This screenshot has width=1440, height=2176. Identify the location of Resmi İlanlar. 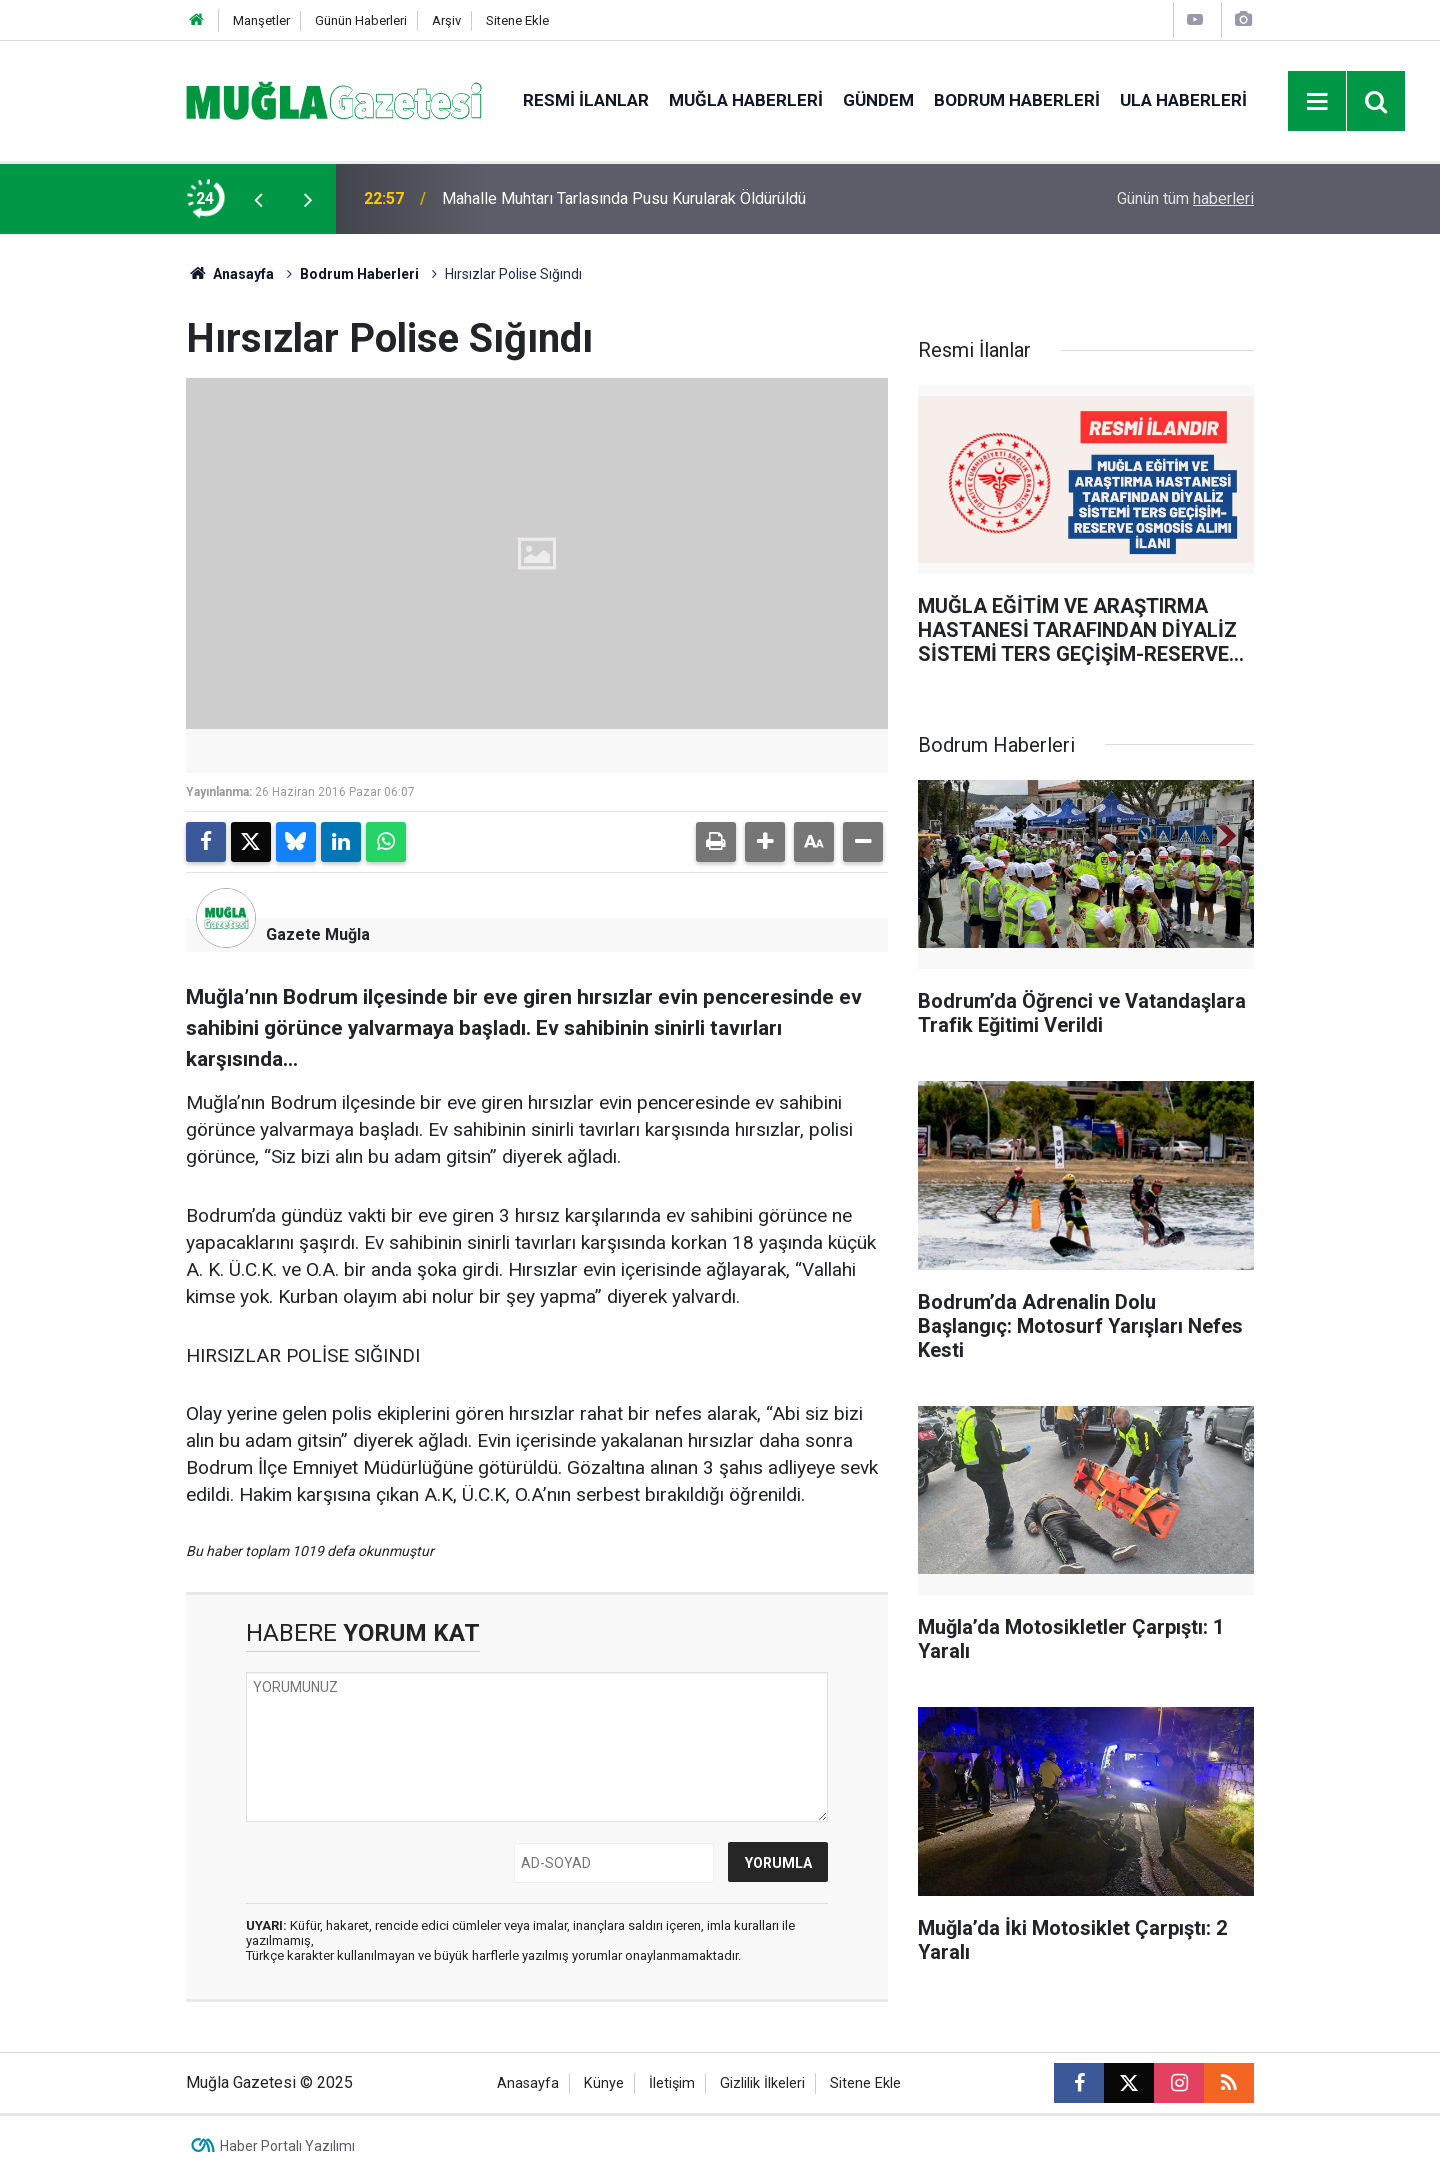
(586, 100).